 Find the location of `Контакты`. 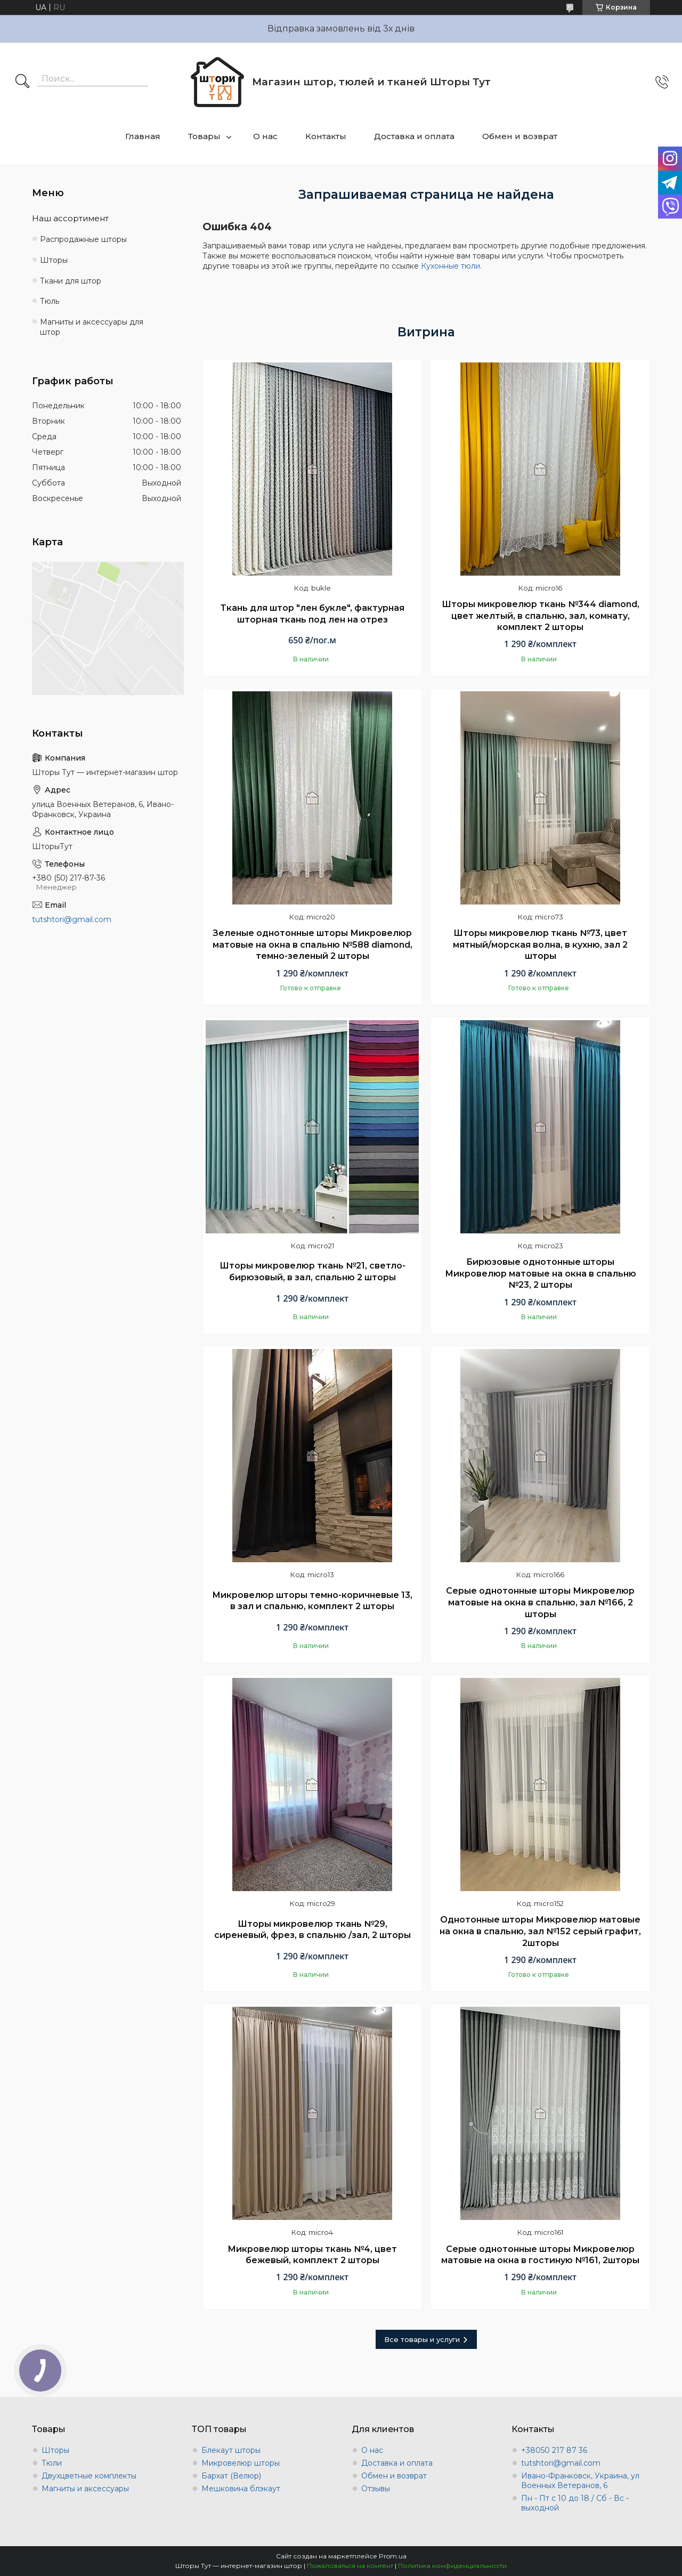

Контакты is located at coordinates (325, 136).